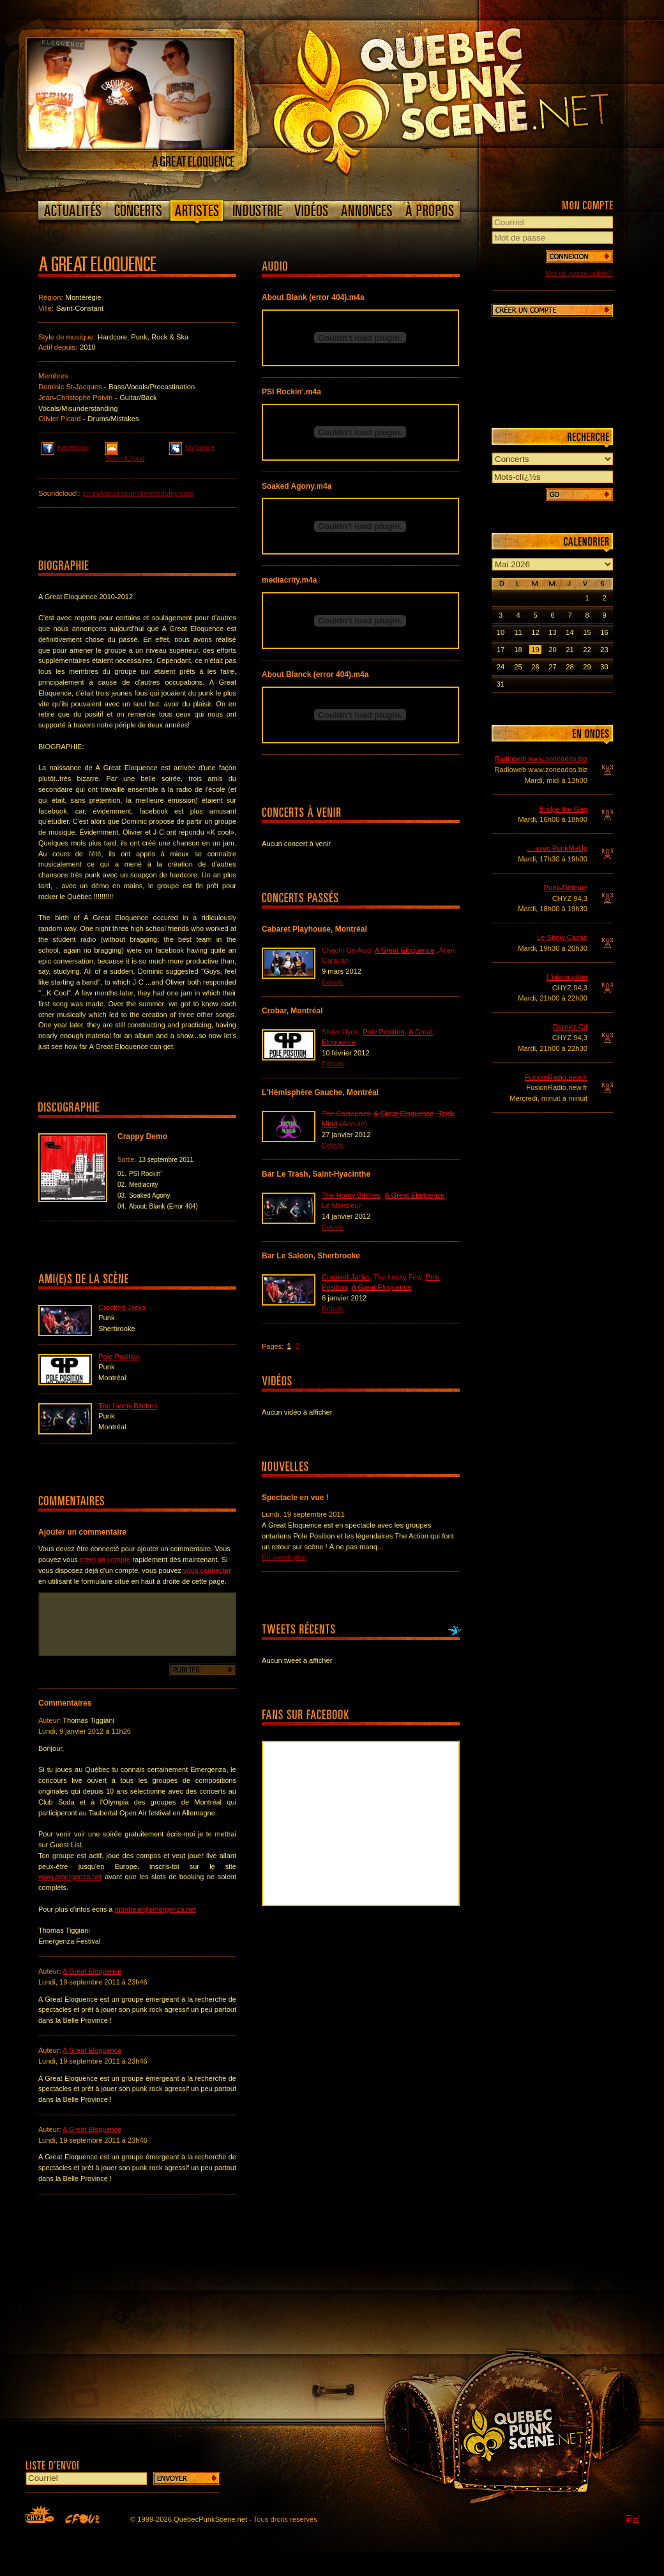  What do you see at coordinates (552, 667) in the screenshot?
I see `27` at bounding box center [552, 667].